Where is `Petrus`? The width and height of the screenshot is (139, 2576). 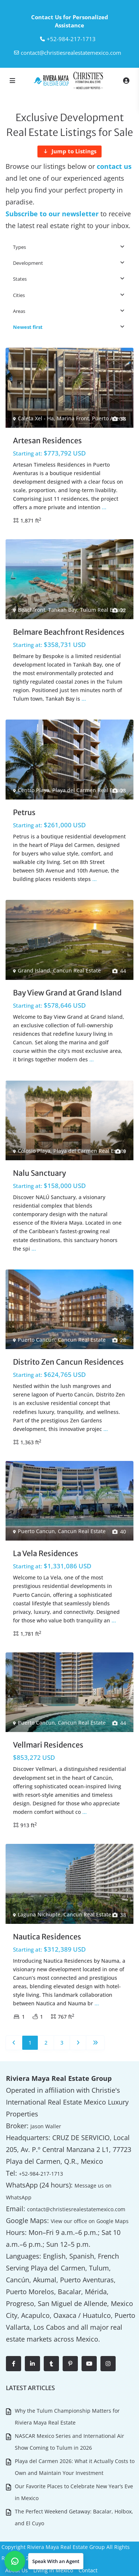 Petrus is located at coordinates (24, 812).